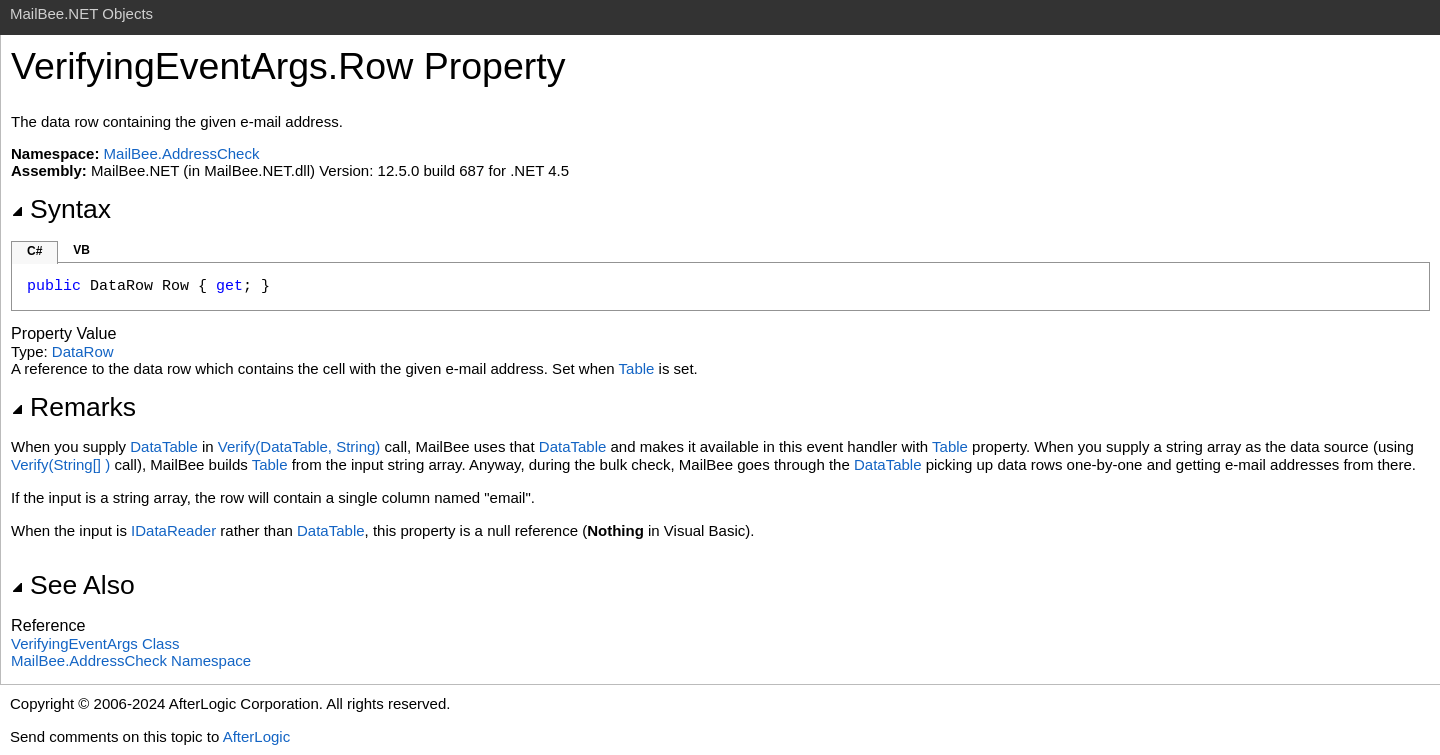 The height and width of the screenshot is (755, 1440). Describe the element at coordinates (131, 660) in the screenshot. I see `MailBee.AddressCheck Namespace` at that location.